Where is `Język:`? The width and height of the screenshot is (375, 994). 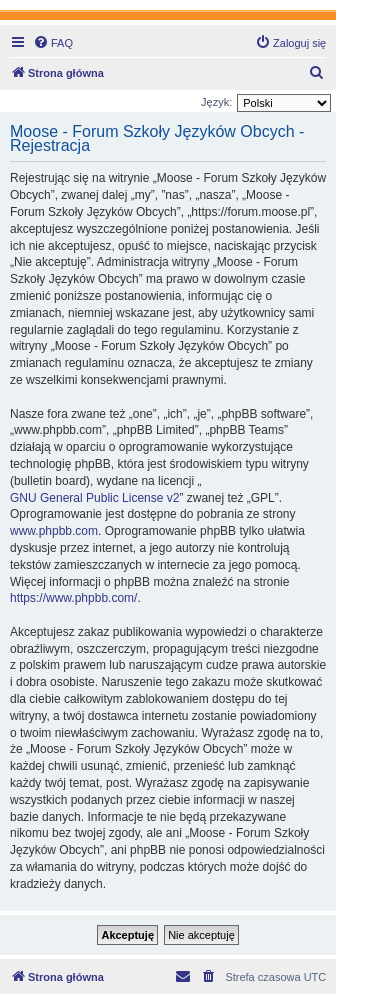
Język: is located at coordinates (216, 102).